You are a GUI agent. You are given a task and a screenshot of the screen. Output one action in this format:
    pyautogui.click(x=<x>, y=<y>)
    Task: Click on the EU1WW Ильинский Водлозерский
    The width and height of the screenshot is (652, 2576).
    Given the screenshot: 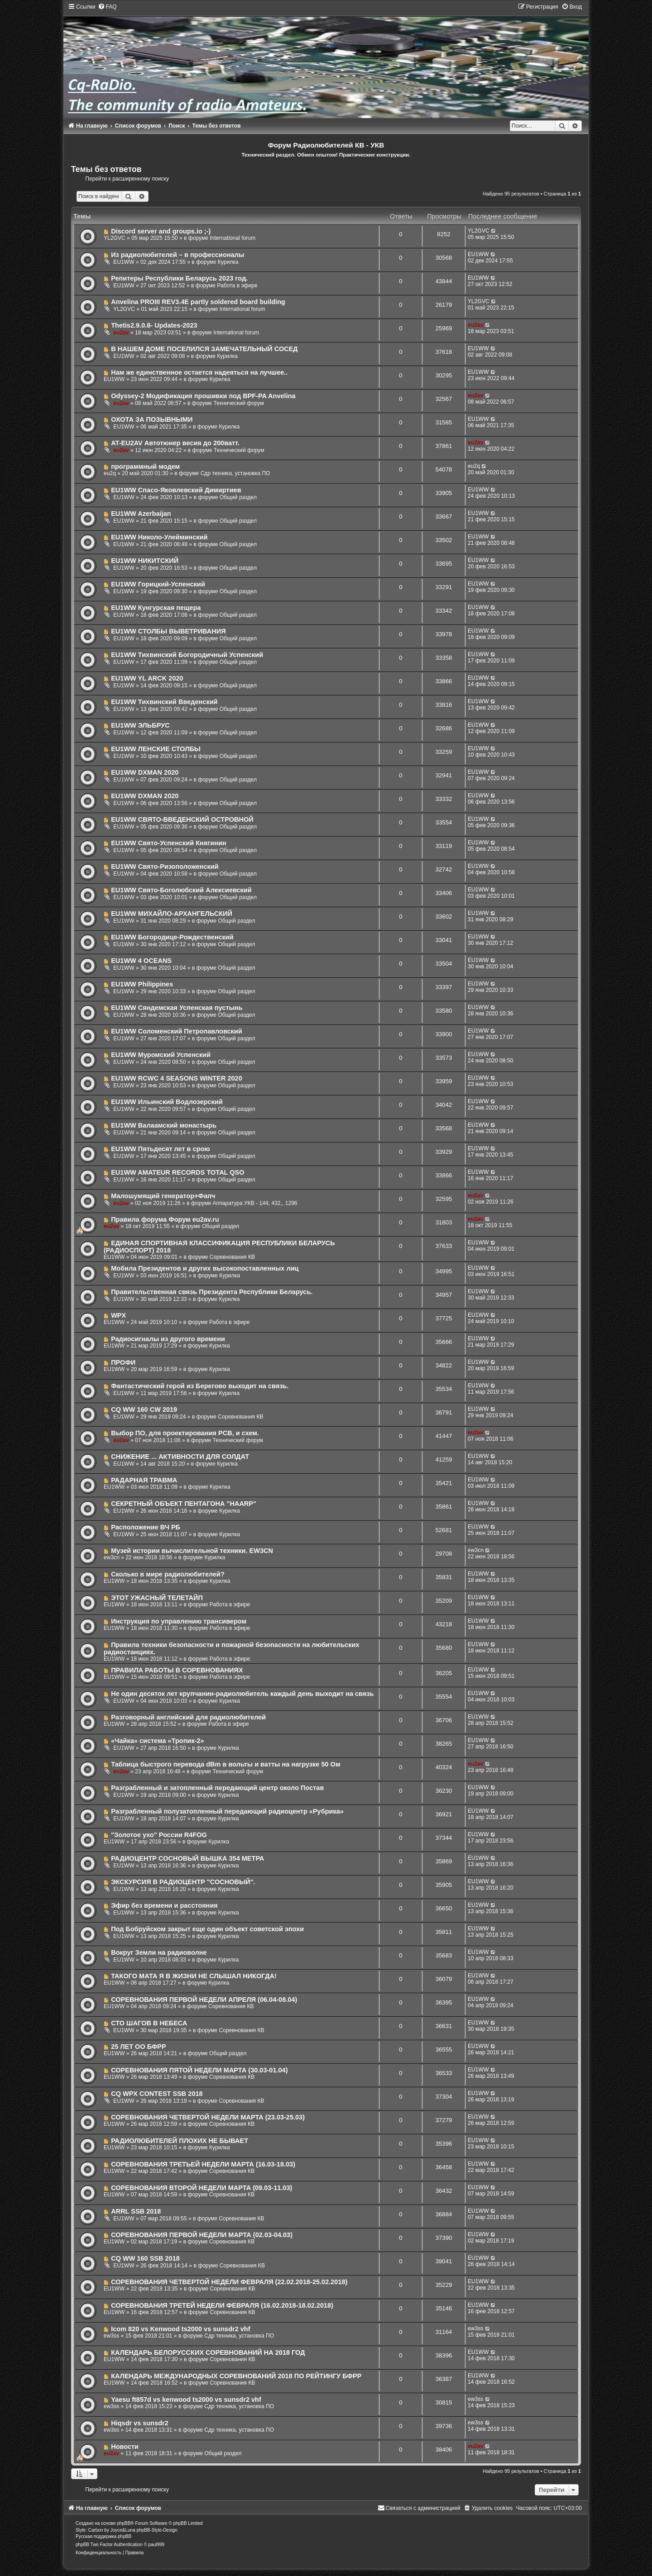 What is the action you would take?
    pyautogui.click(x=166, y=1101)
    